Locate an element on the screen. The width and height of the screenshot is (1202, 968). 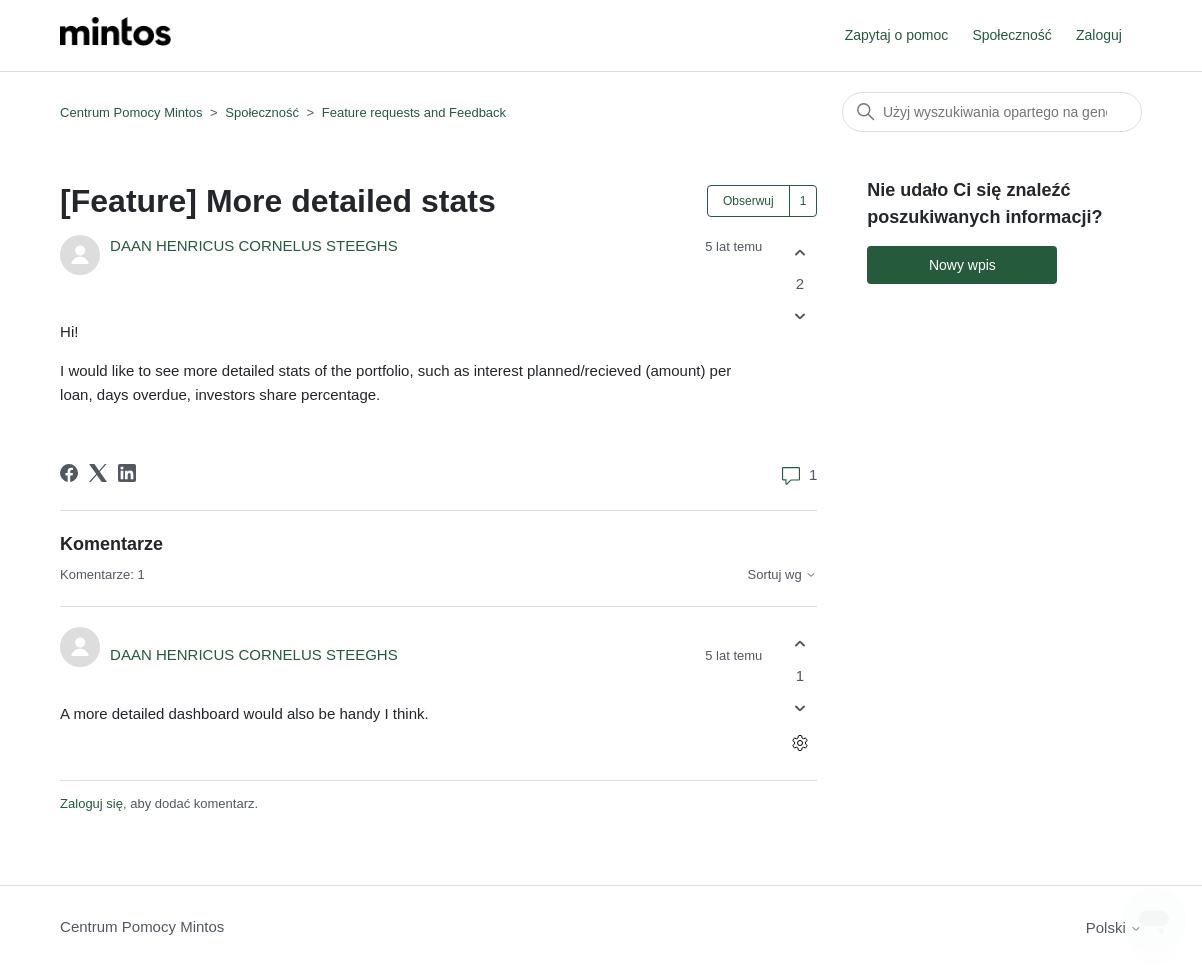
Zapytaj o pomoc is located at coordinates (897, 35).